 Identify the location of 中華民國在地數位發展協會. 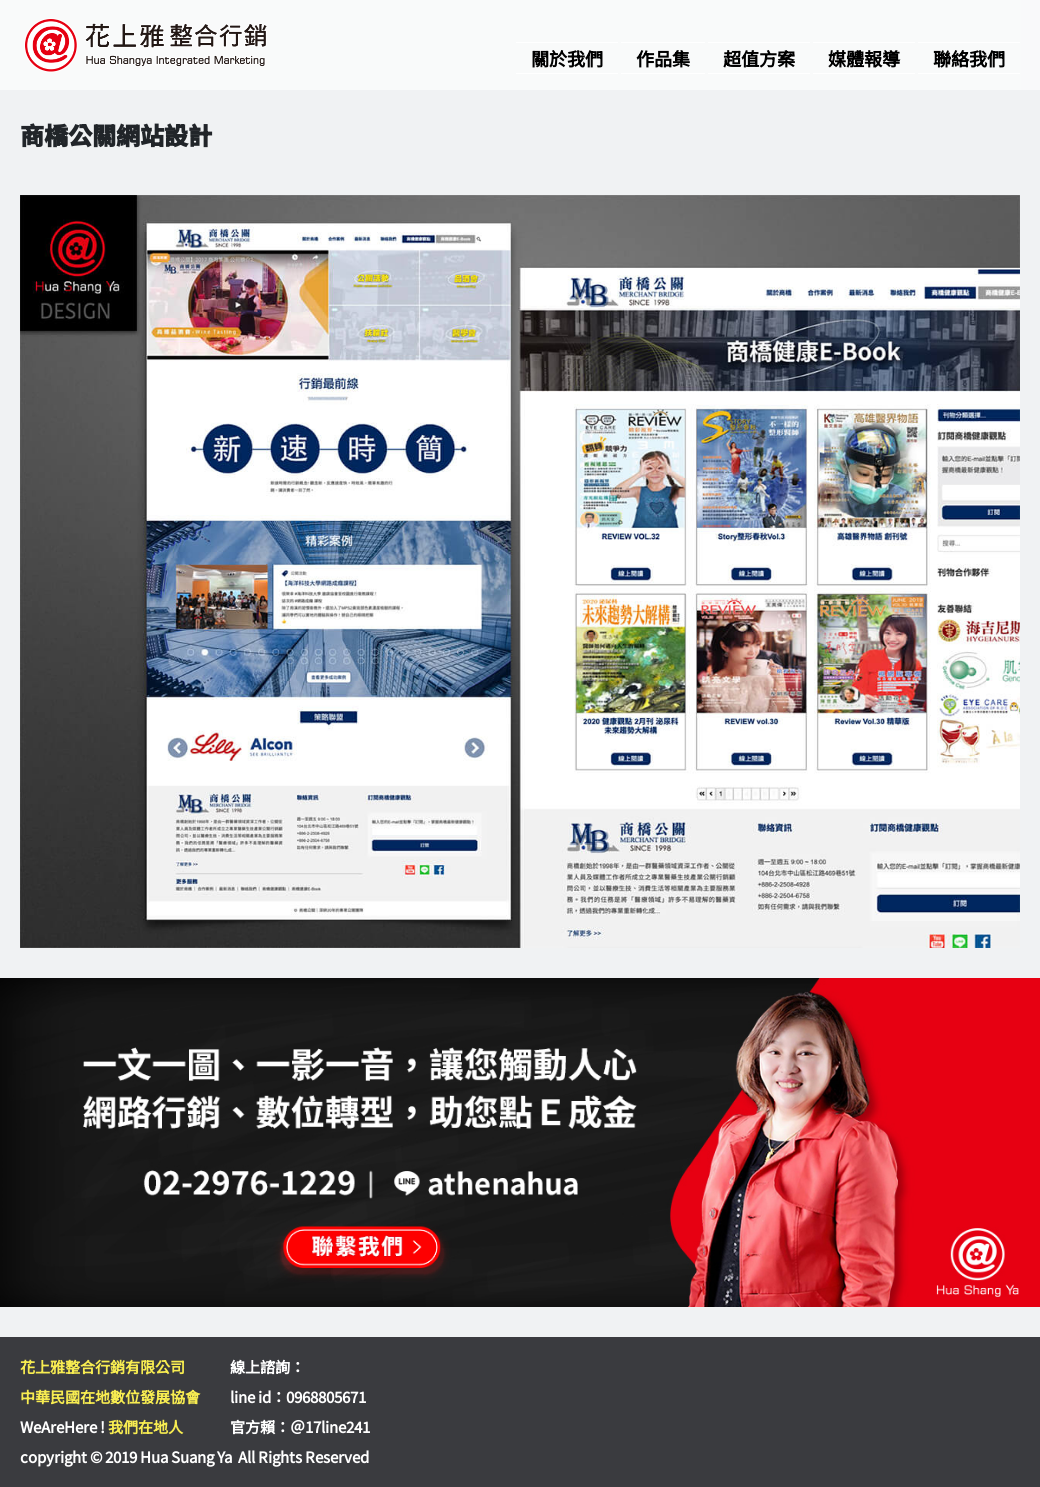
(110, 1396).